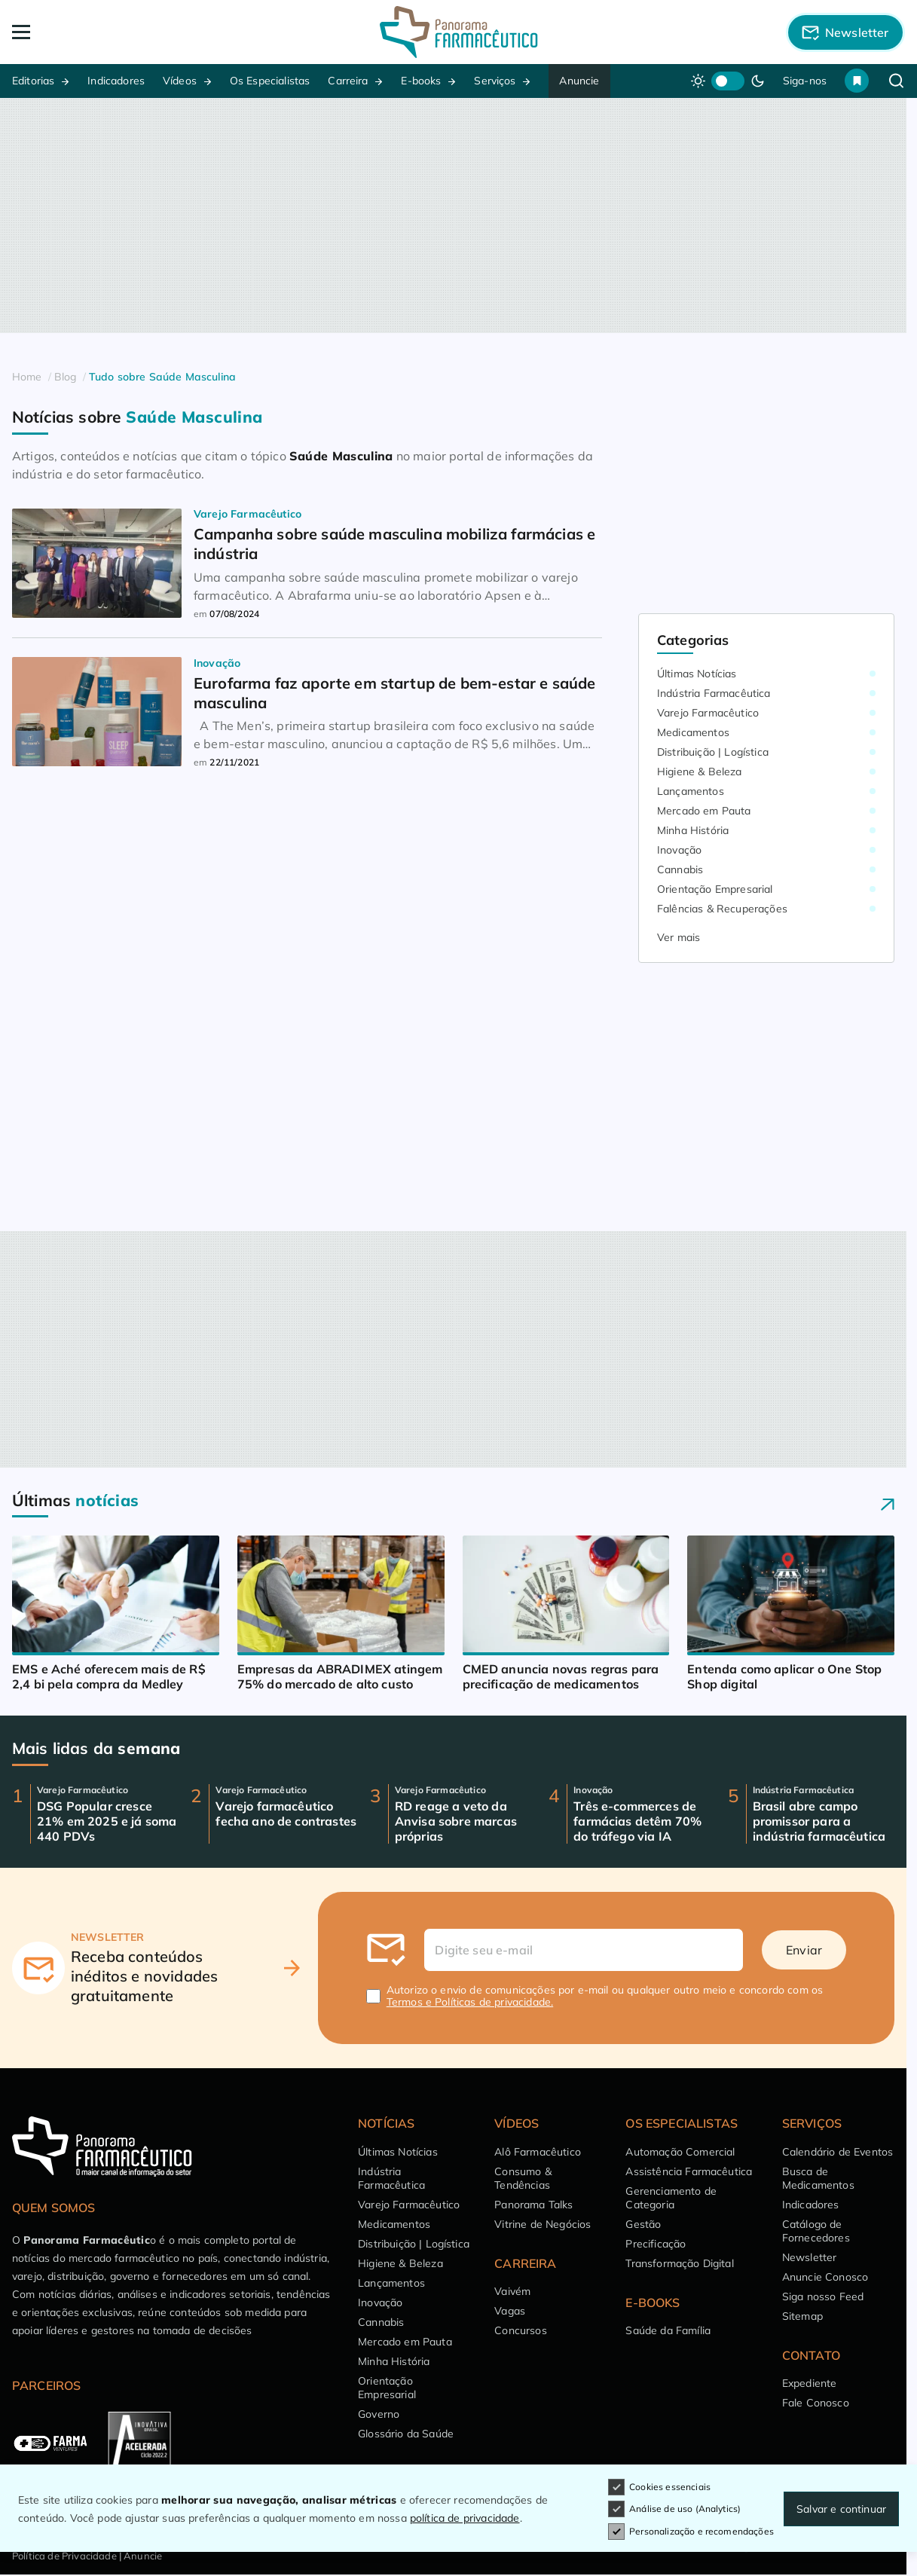 The image size is (917, 2576). What do you see at coordinates (699, 771) in the screenshot?
I see `Higiene & Beleza` at bounding box center [699, 771].